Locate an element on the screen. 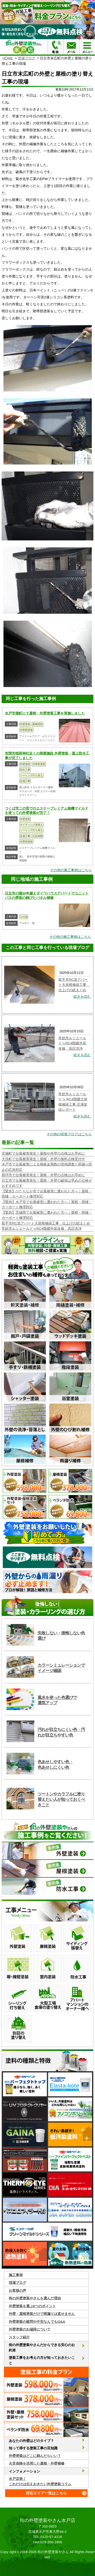 The width and height of the screenshot is (95, 2576). 那珂市で台風被害発生！屋根・外壁の点検はお早めに is located at coordinates (43, 1175).